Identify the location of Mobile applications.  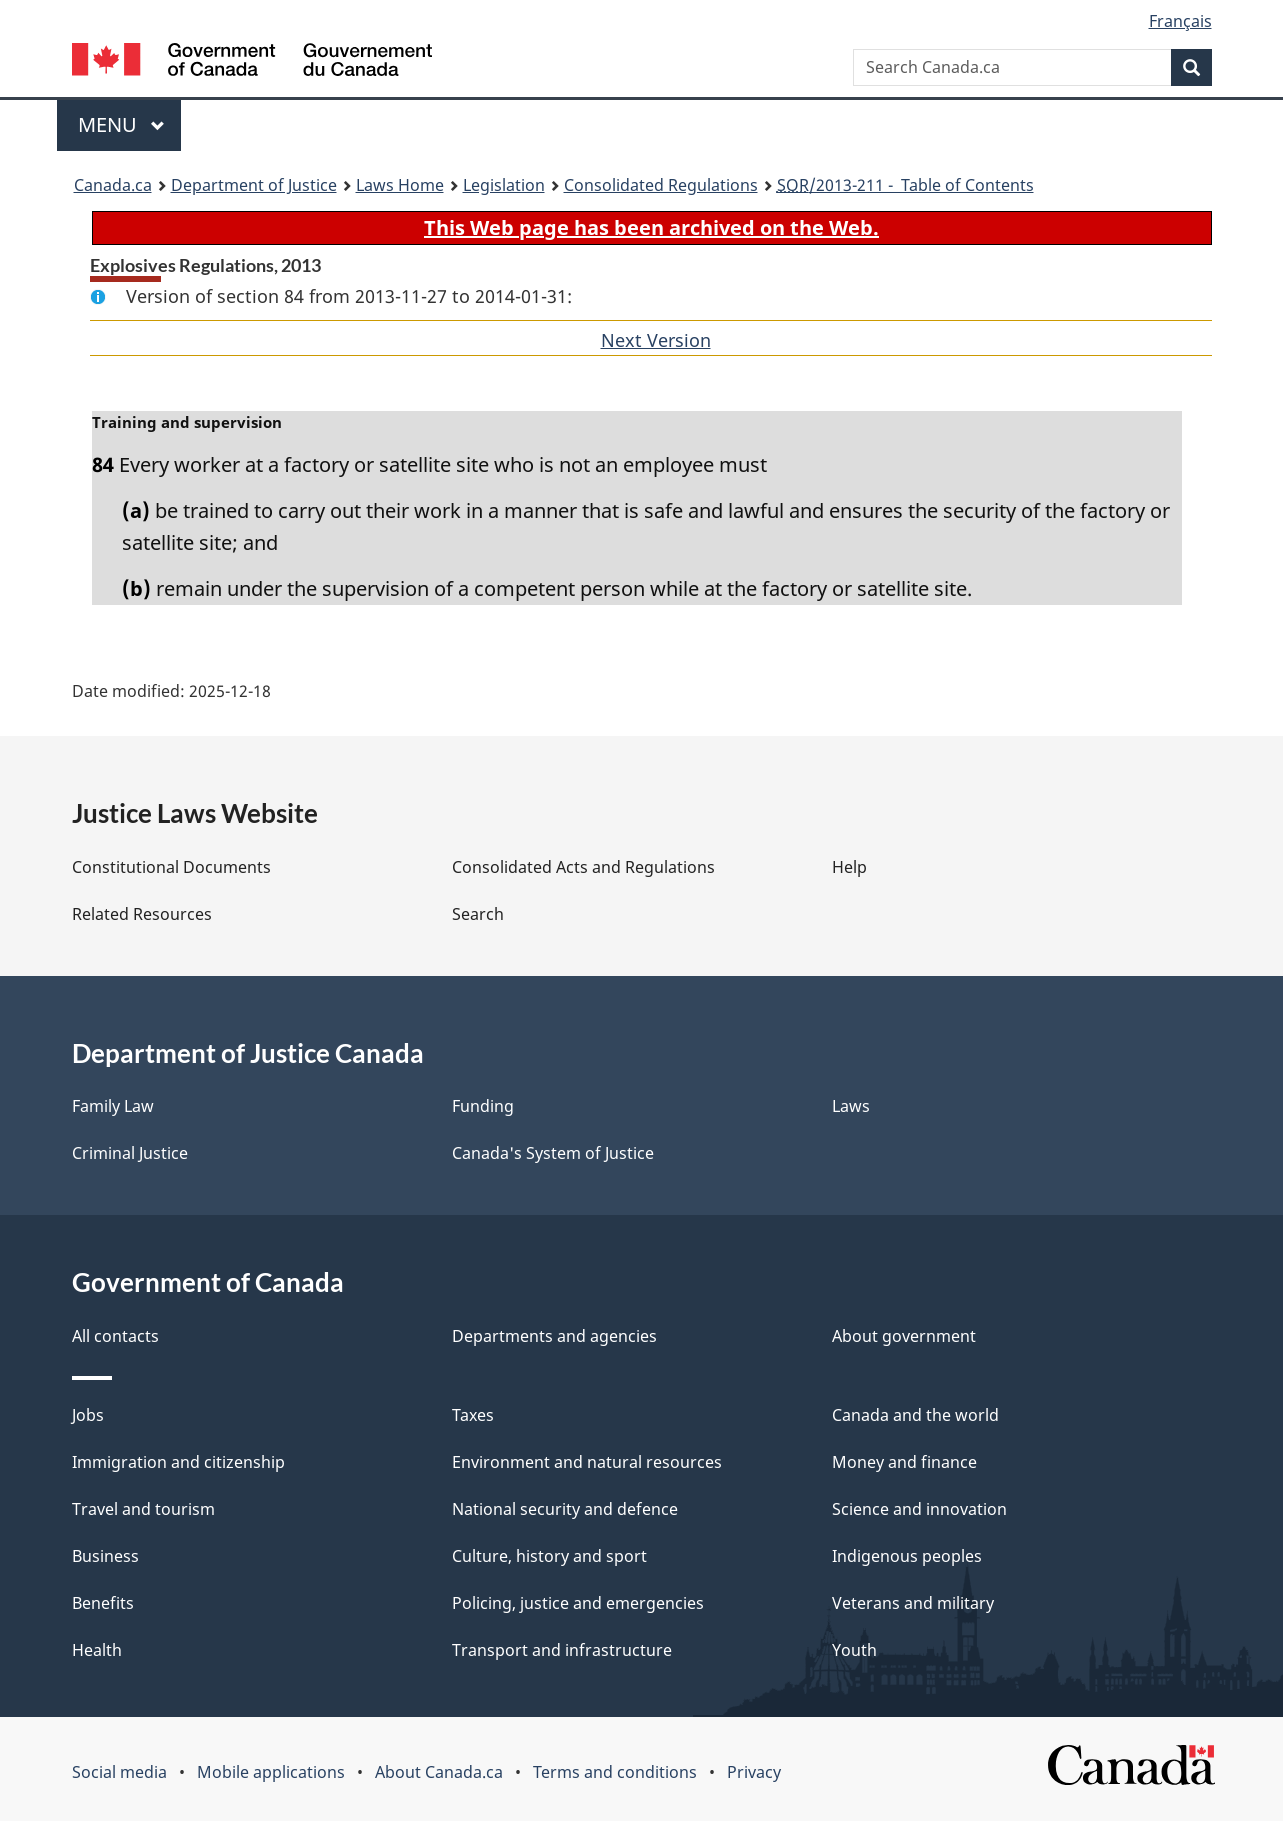
(271, 1772).